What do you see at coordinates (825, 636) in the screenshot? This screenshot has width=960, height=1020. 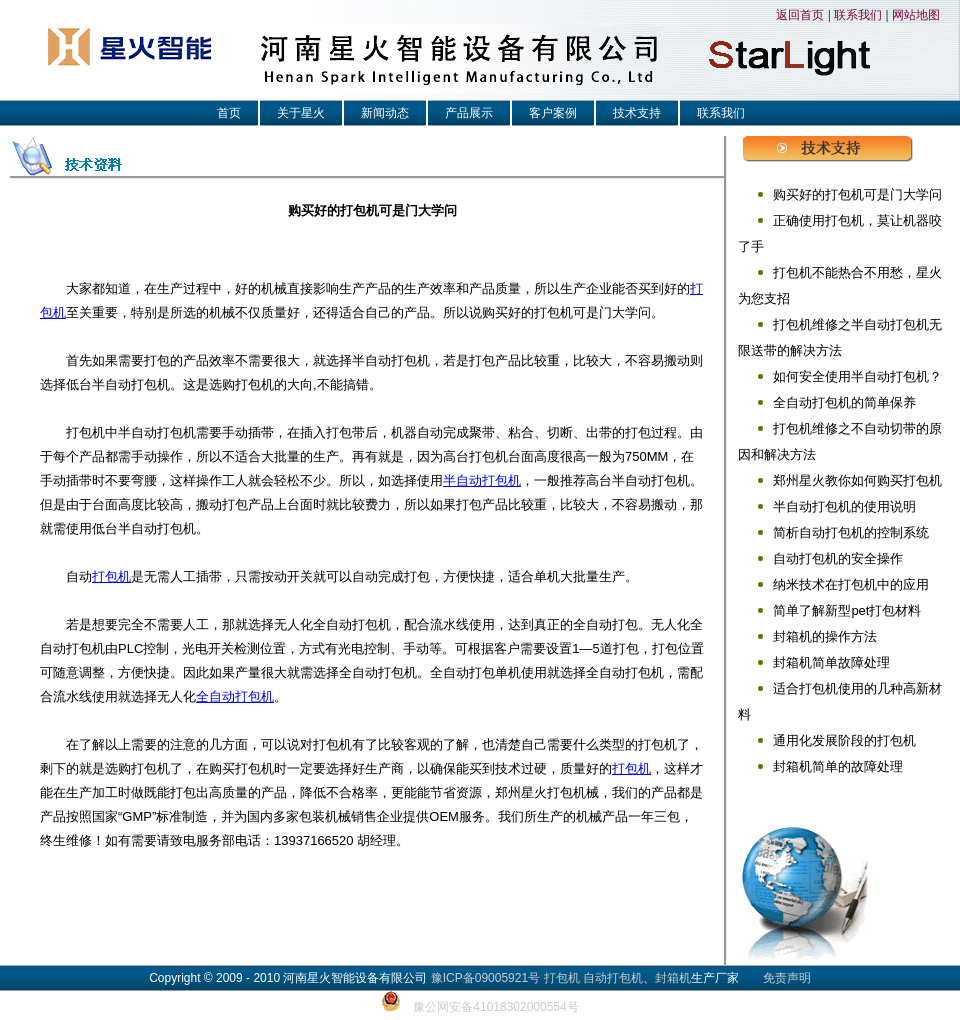 I see `封箱机的操作方法` at bounding box center [825, 636].